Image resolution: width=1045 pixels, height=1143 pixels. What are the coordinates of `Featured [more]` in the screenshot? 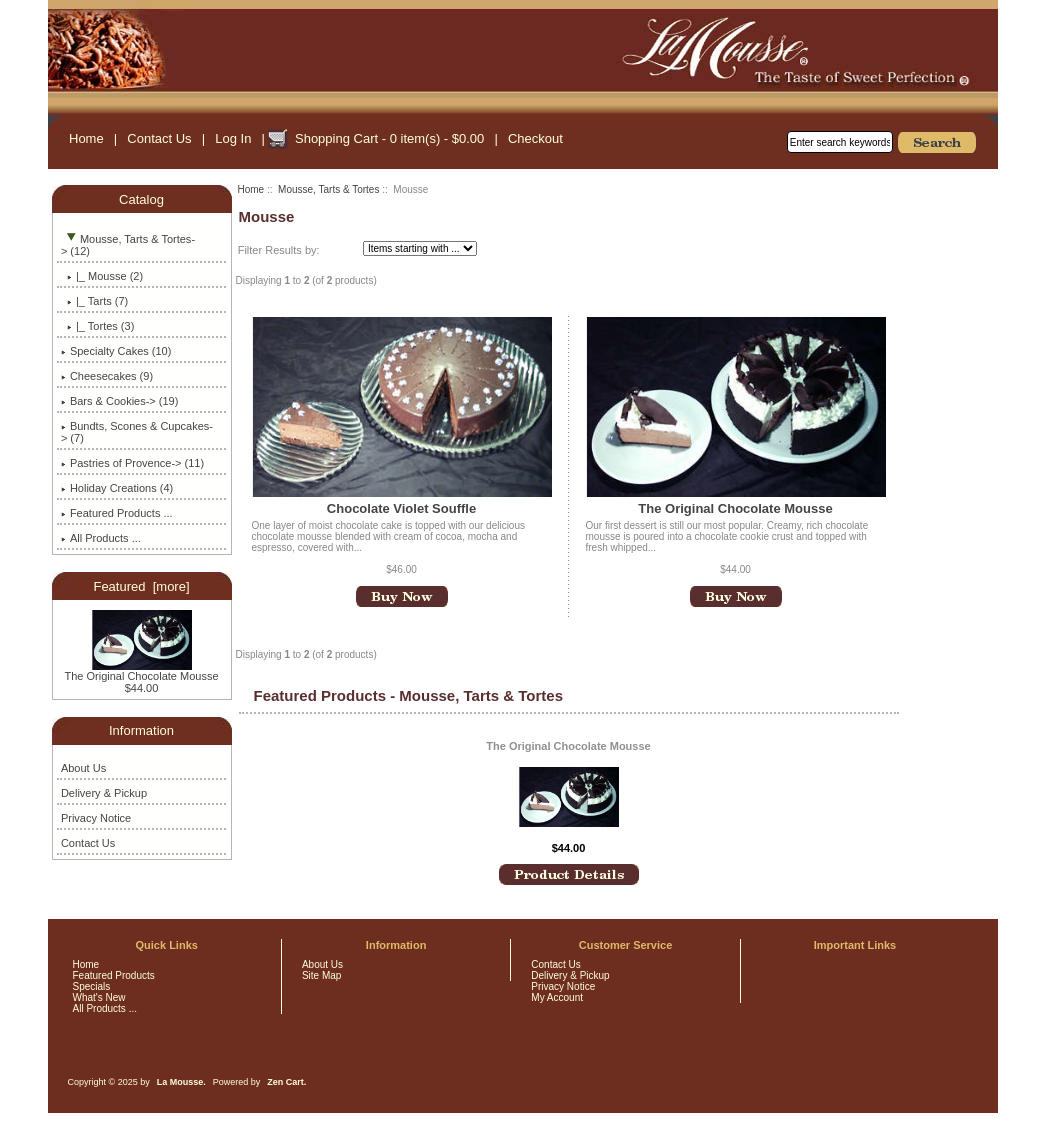 It's located at (141, 586).